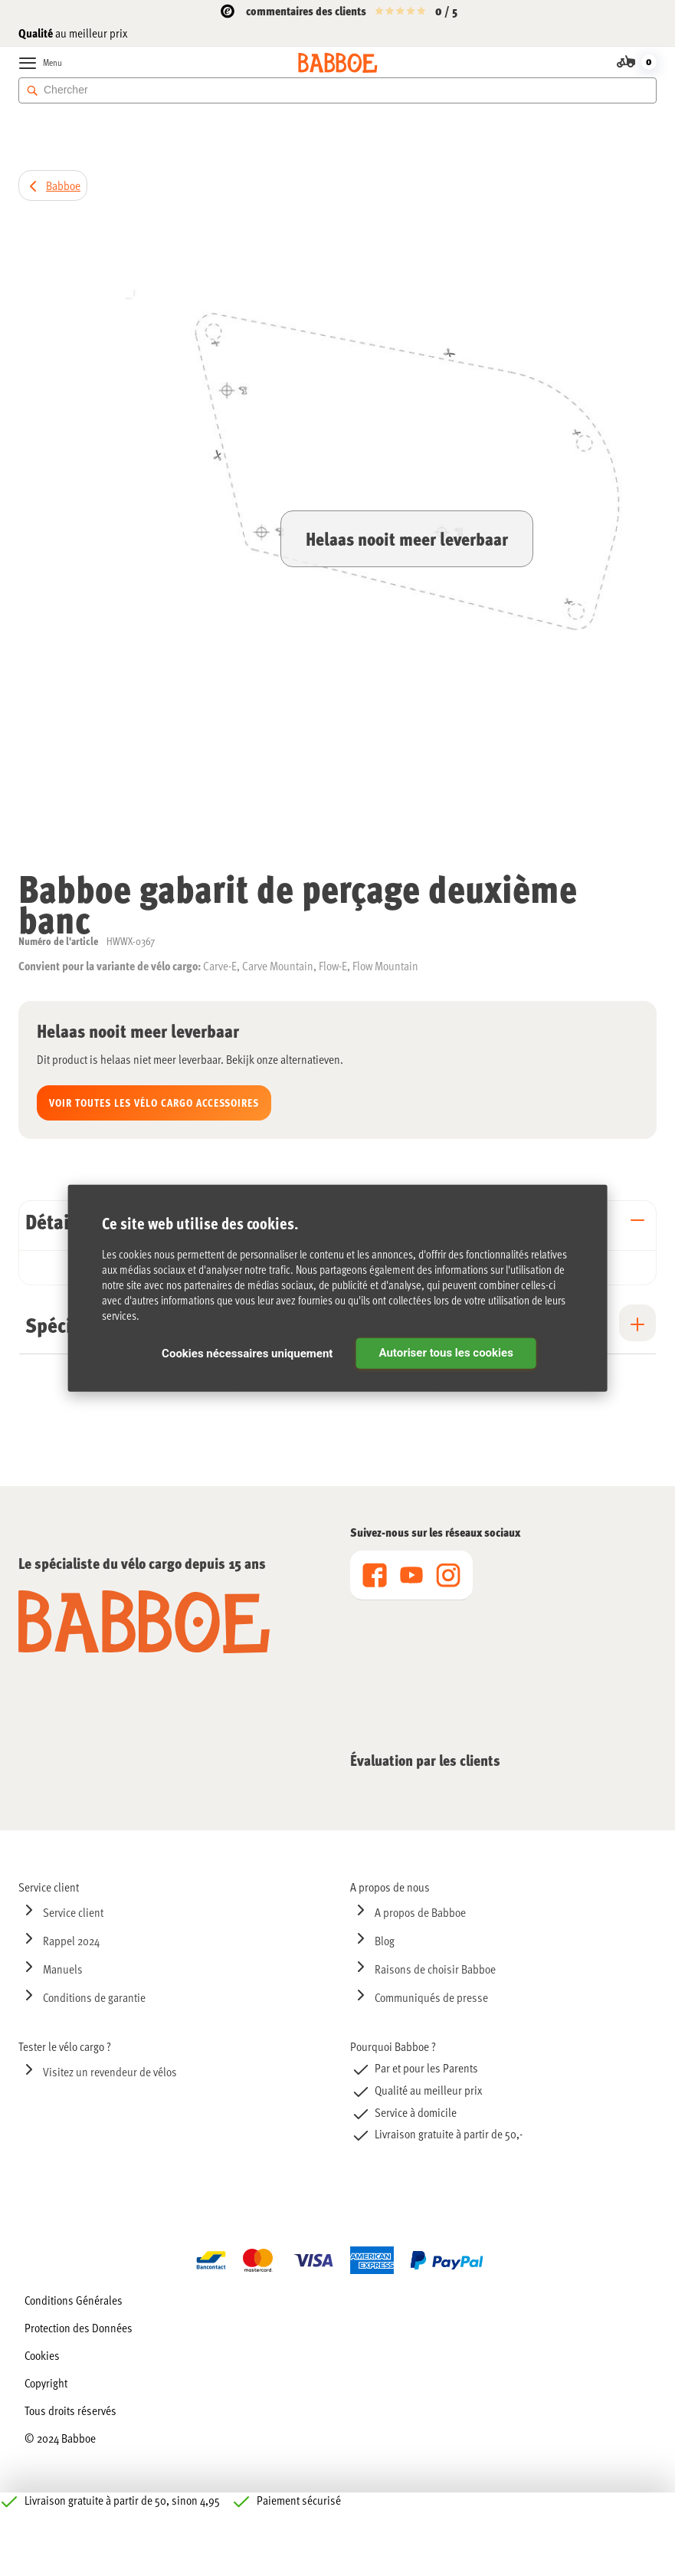  What do you see at coordinates (337, 63) in the screenshot?
I see `[store logo]` at bounding box center [337, 63].